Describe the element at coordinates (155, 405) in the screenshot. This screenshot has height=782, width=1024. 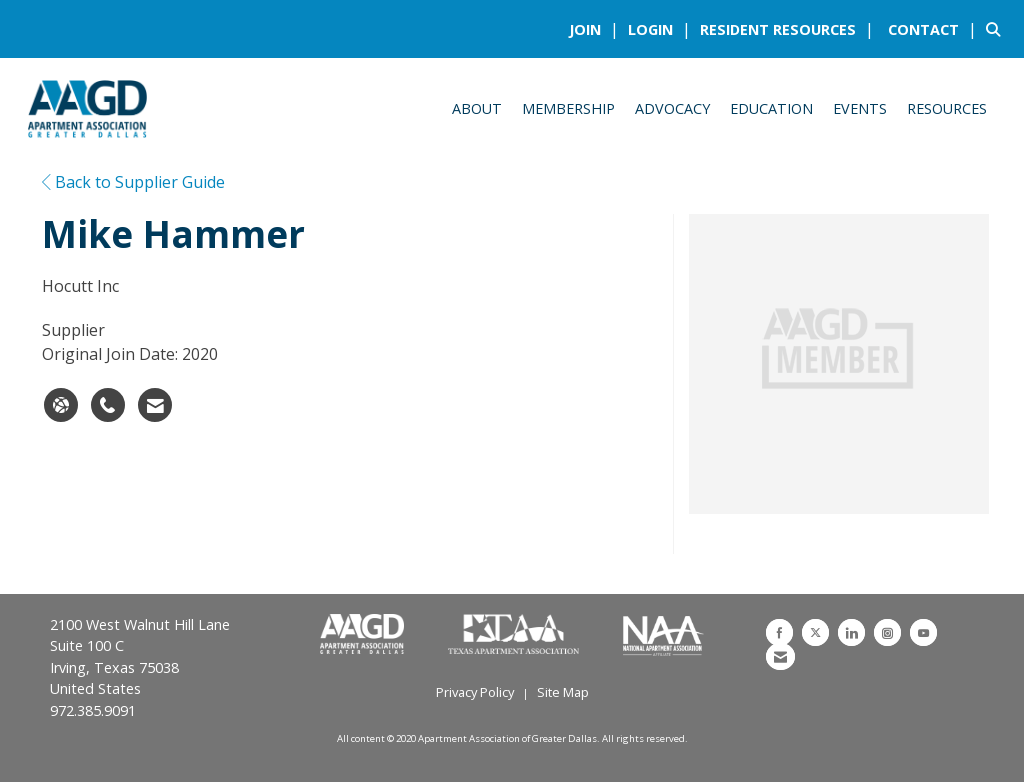
I see `[Contact Mike Hammer via Email - Opens in a new email window]` at that location.